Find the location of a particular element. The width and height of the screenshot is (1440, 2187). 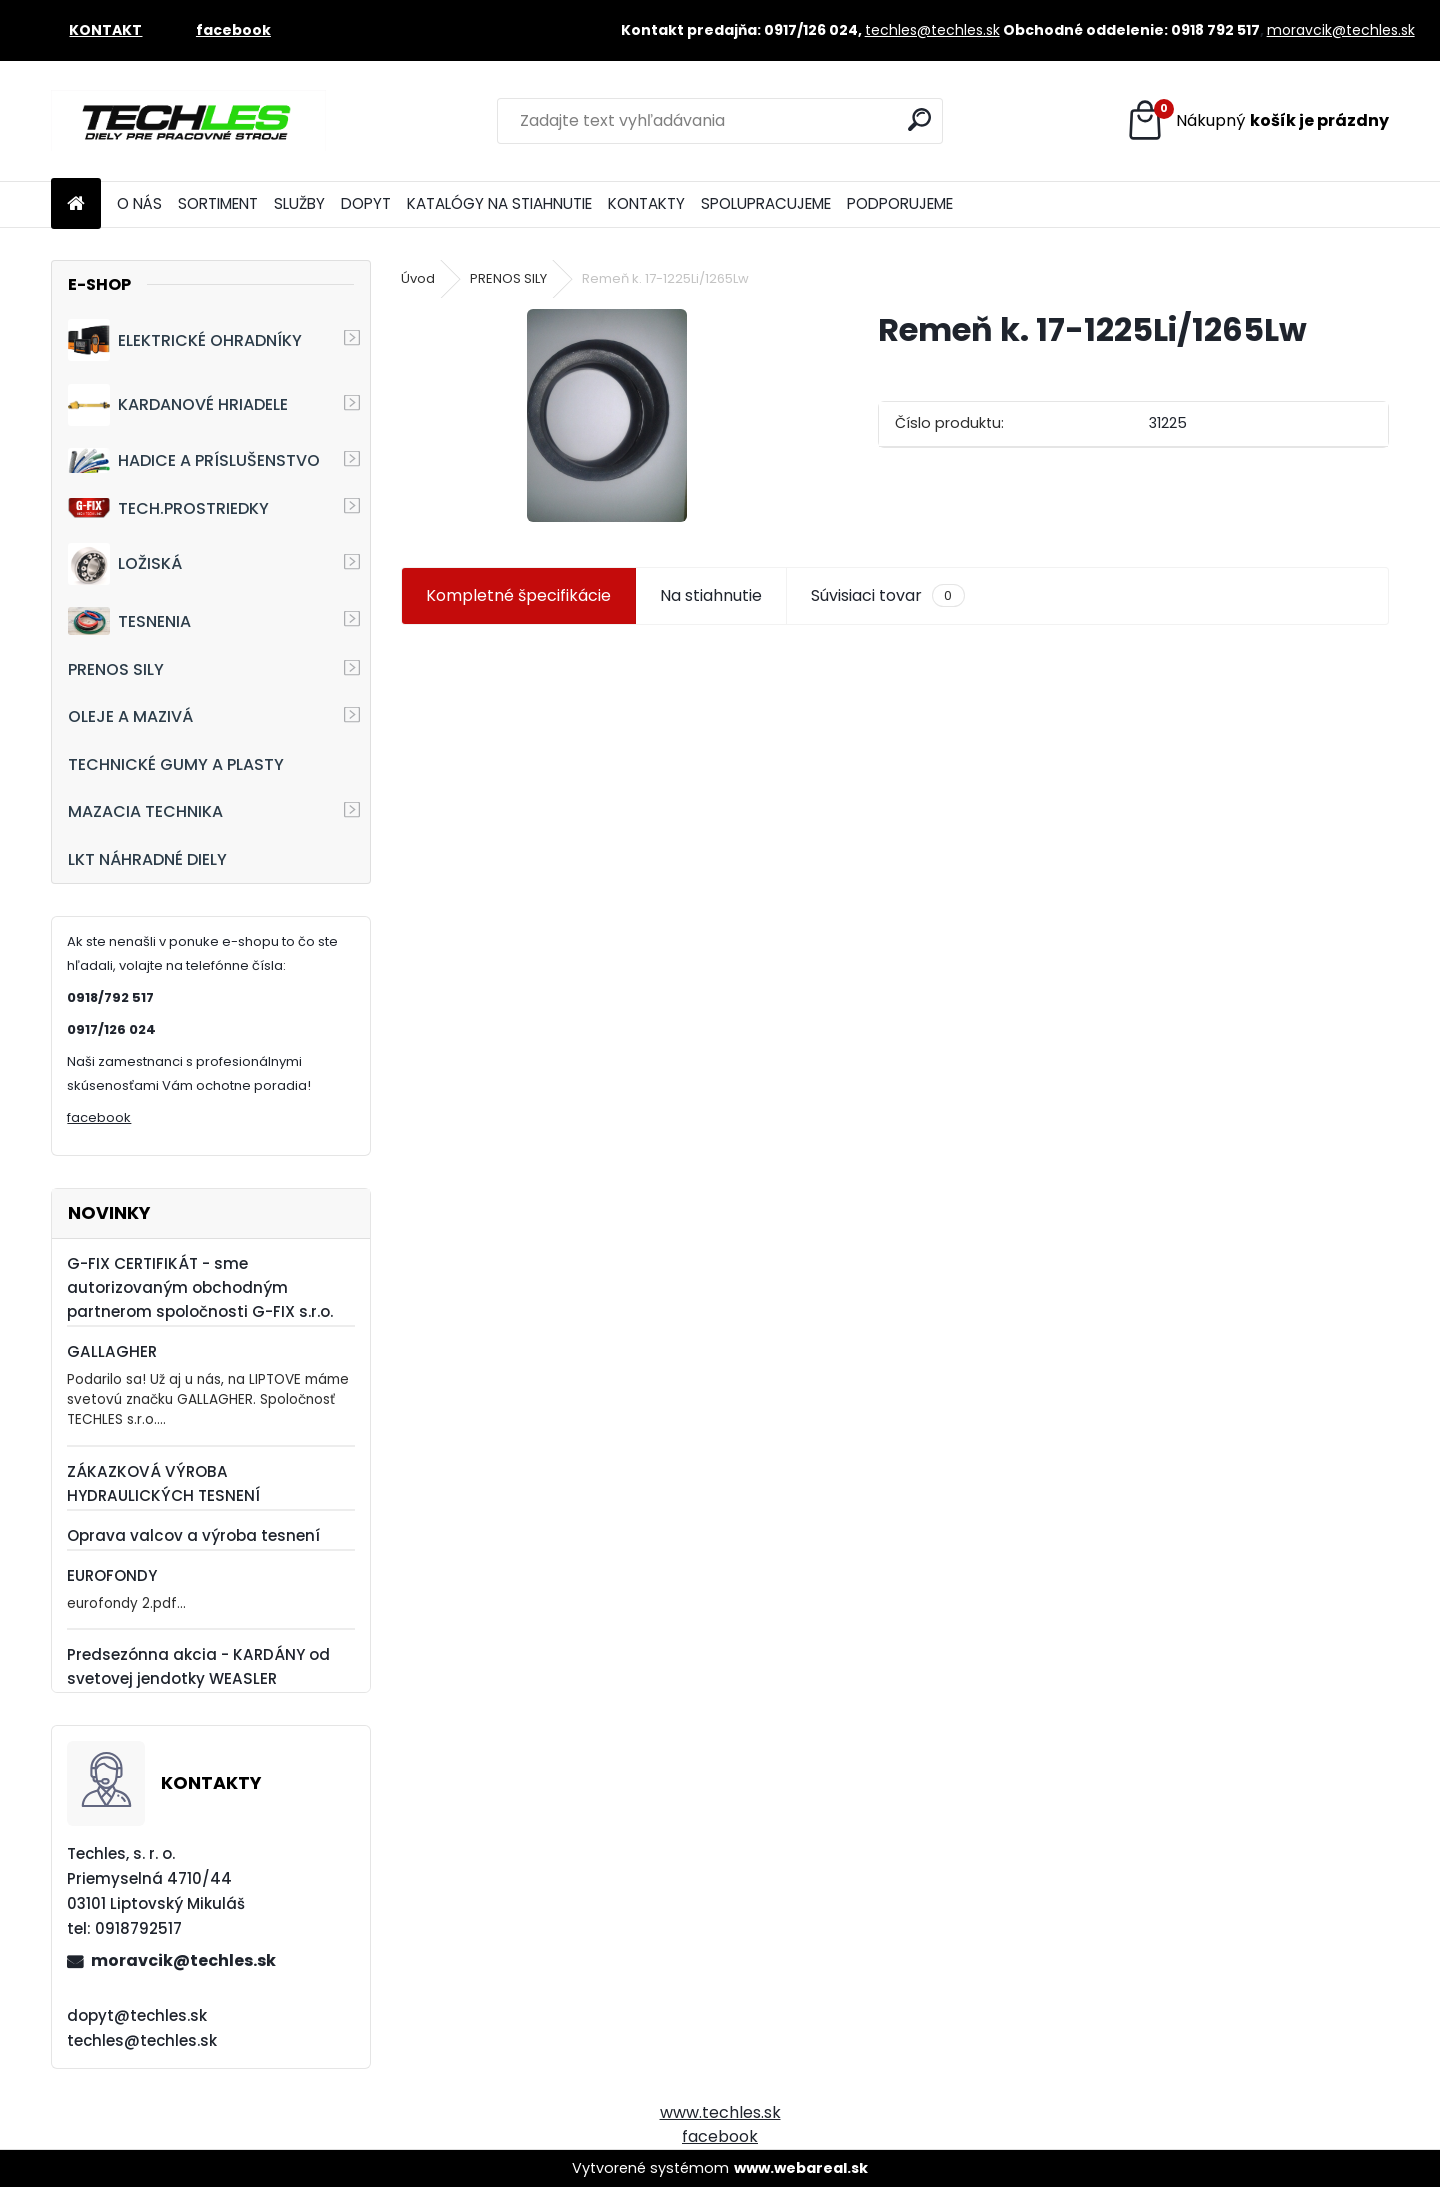

O NÁS is located at coordinates (139, 203).